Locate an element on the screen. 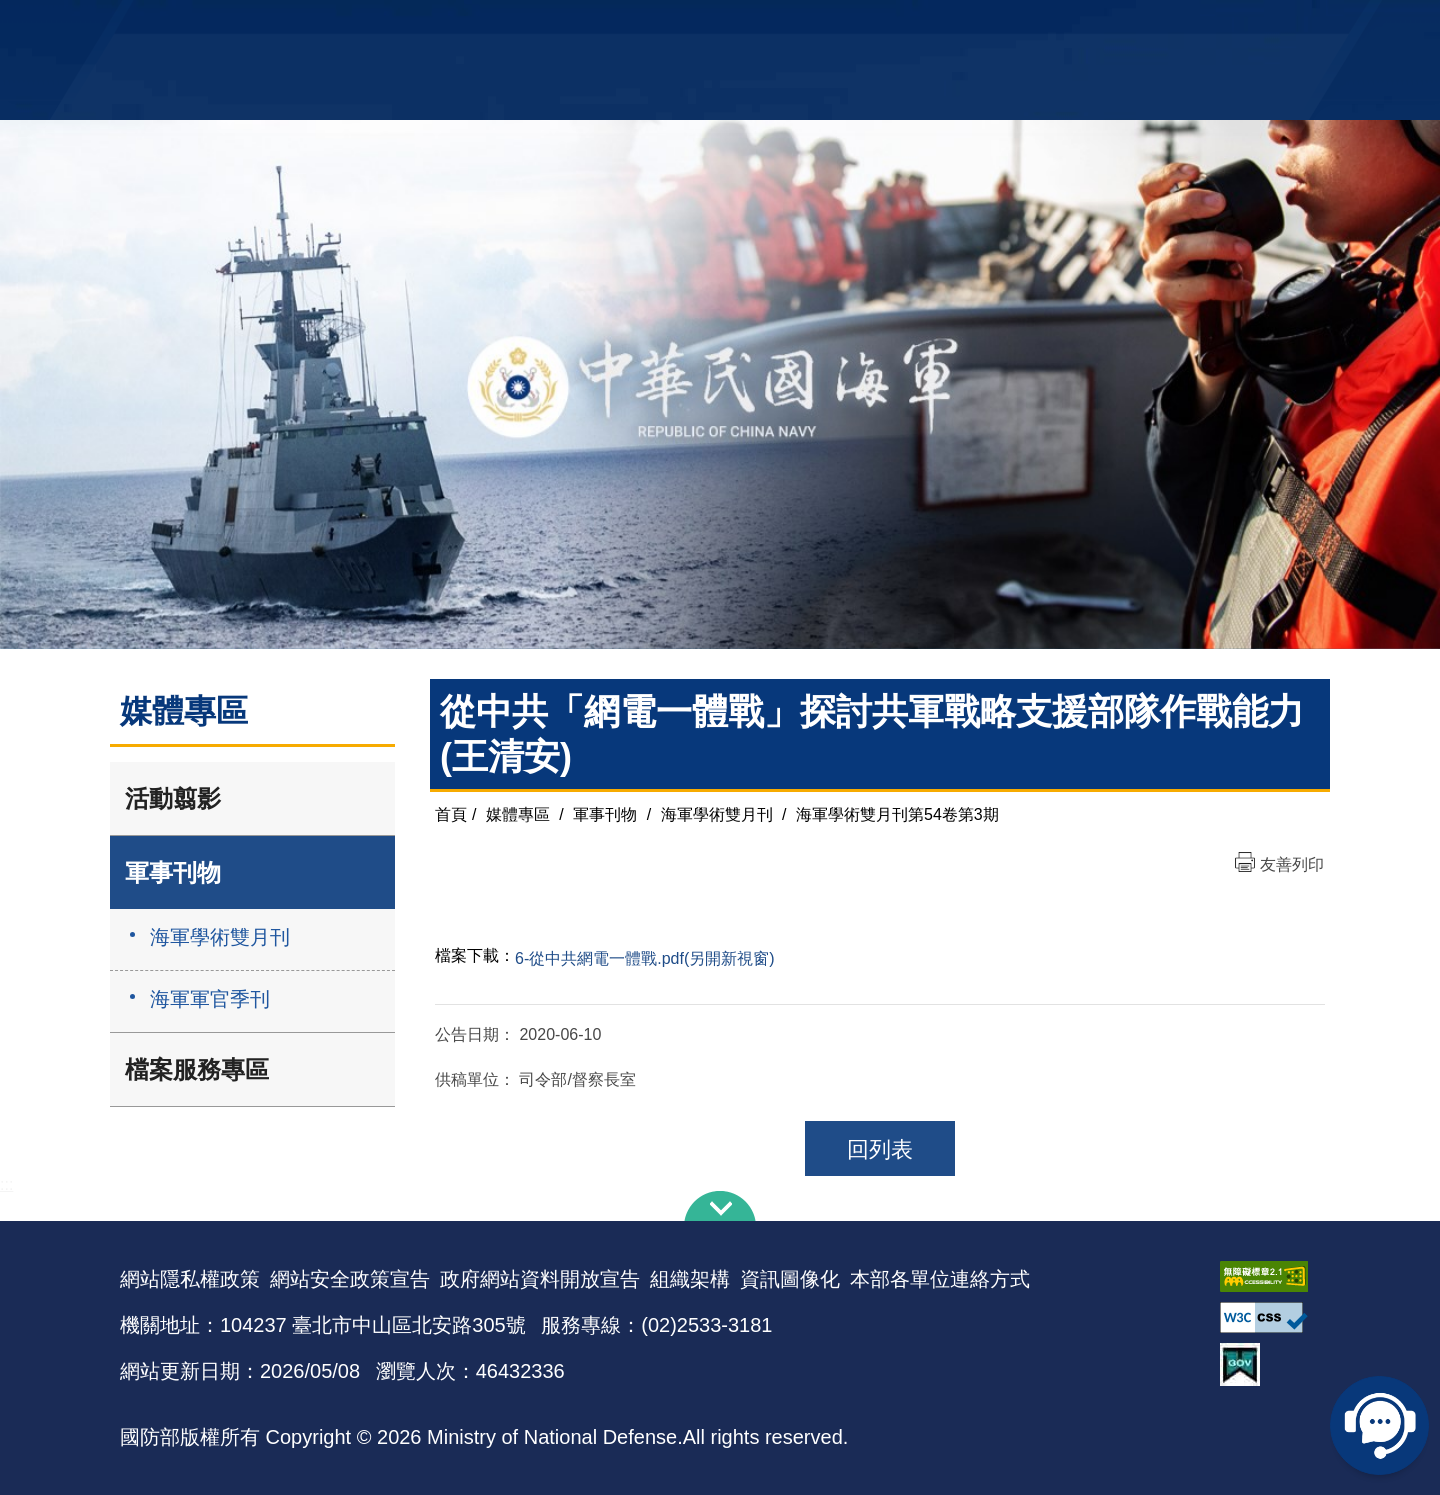  友善列印 is located at coordinates (1292, 864).